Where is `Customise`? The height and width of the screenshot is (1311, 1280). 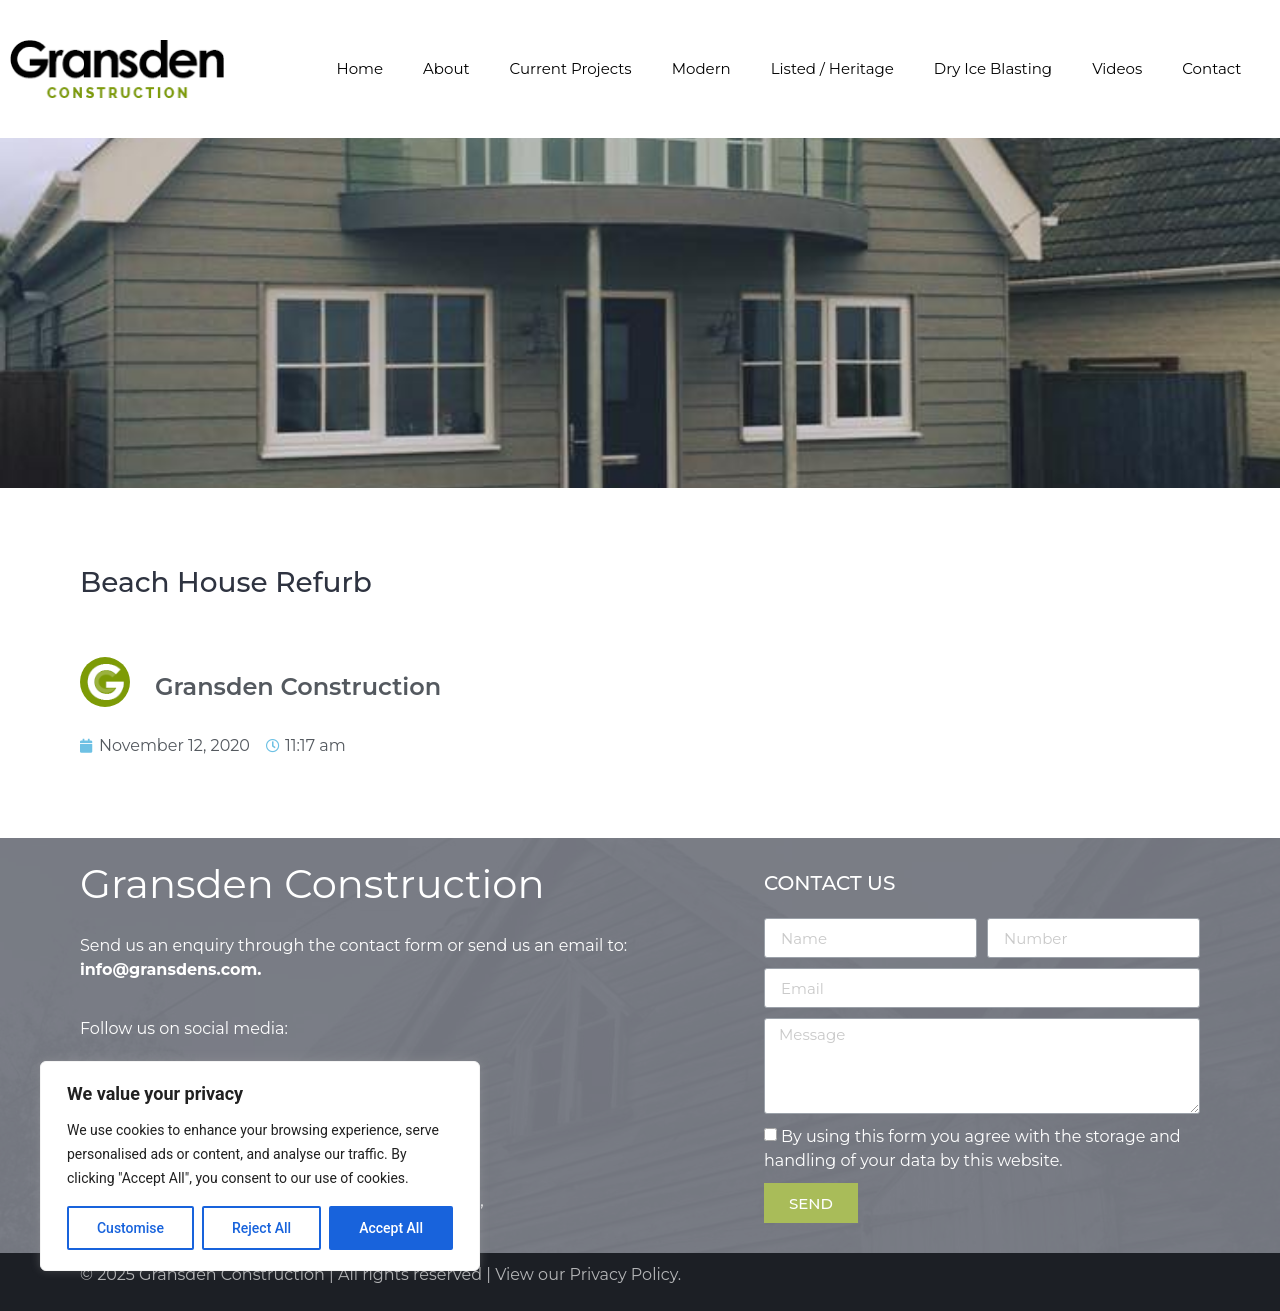
Customise is located at coordinates (130, 1228).